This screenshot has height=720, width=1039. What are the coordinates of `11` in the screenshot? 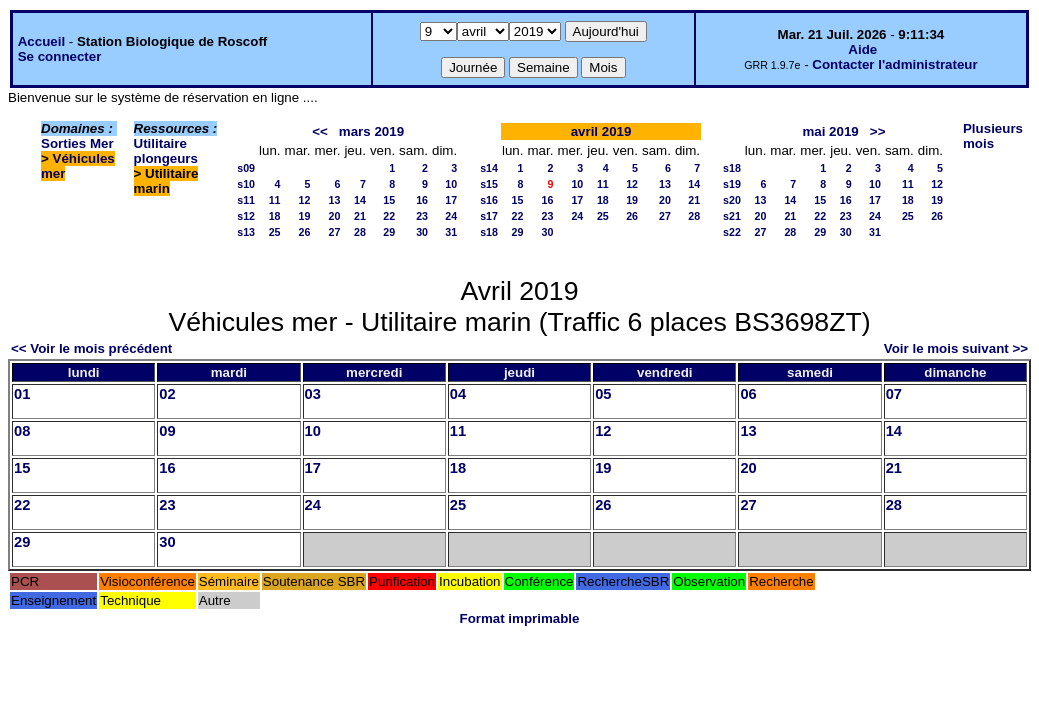 It's located at (275, 200).